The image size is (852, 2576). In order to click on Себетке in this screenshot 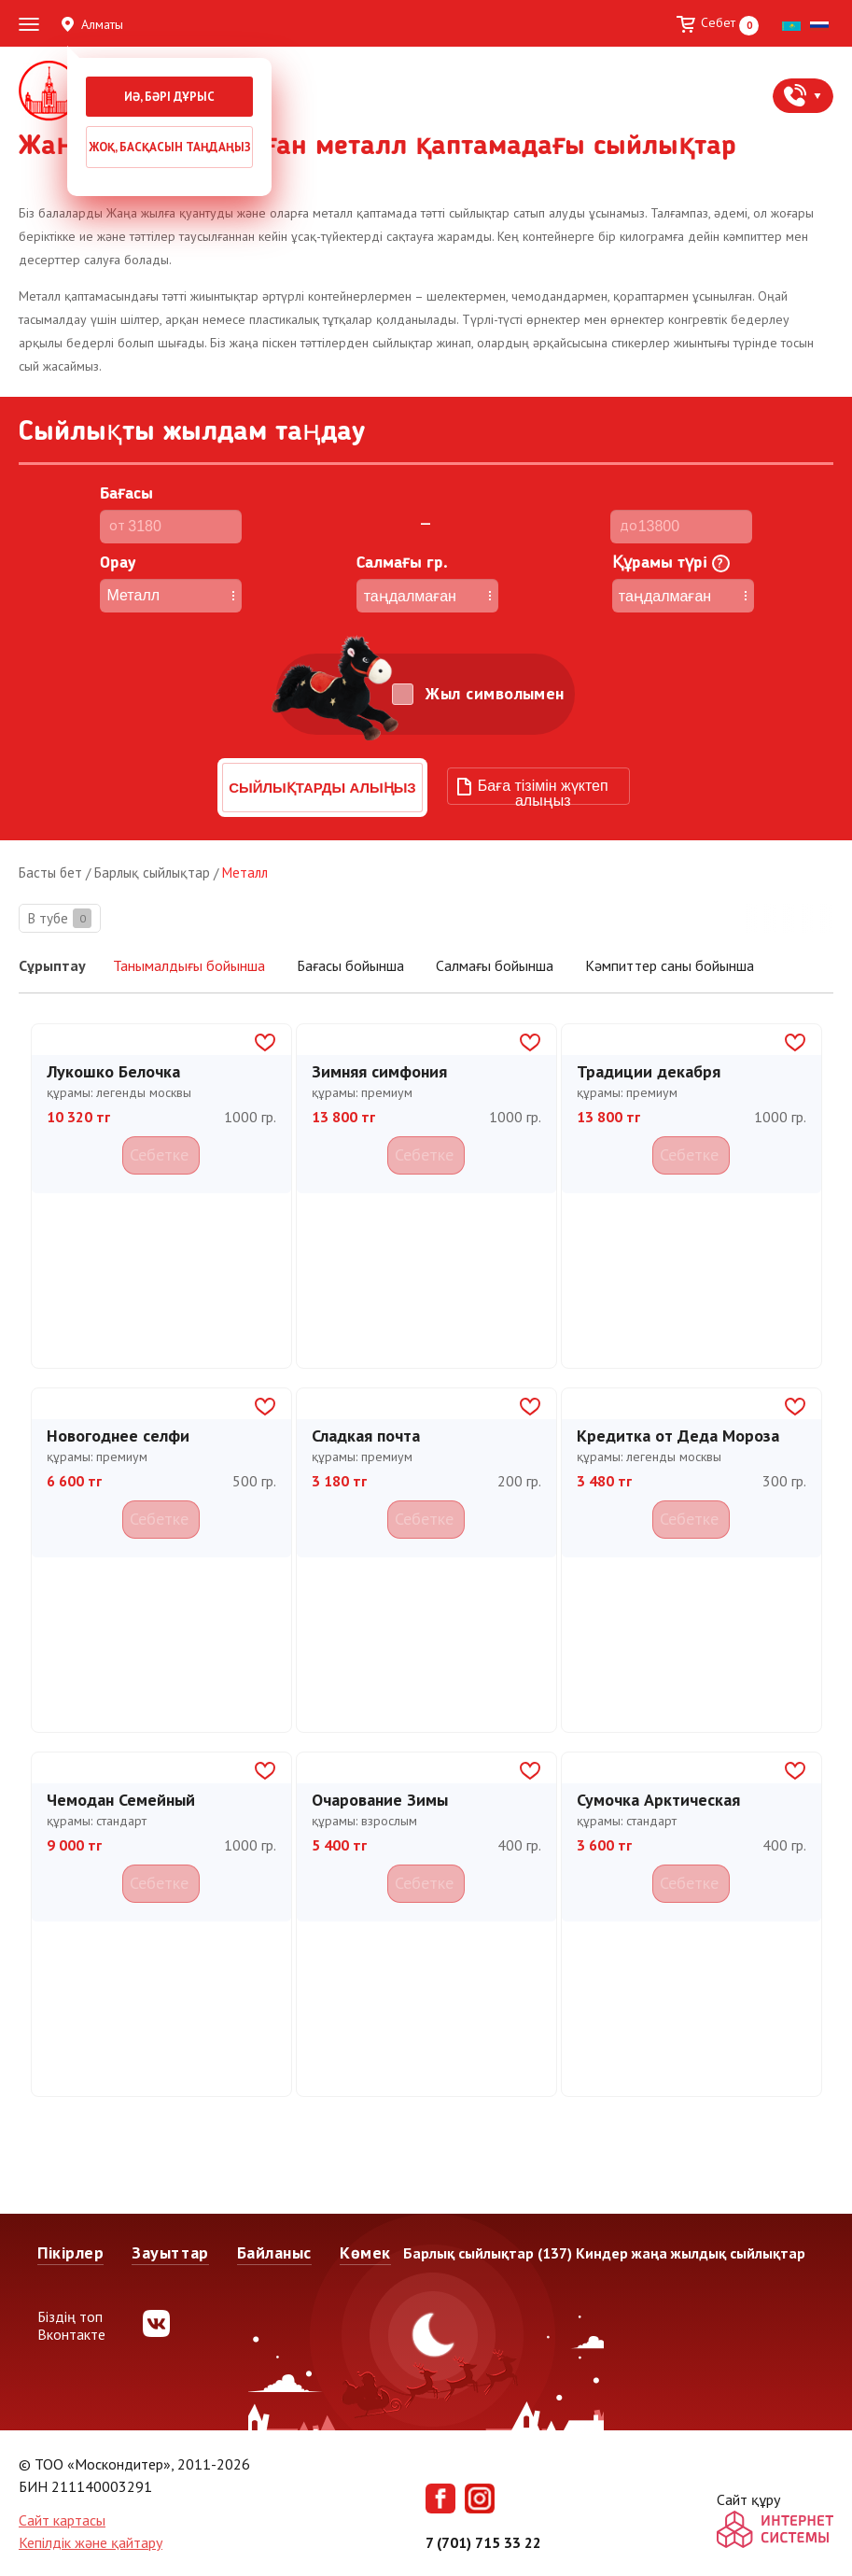, I will do `click(161, 1150)`.